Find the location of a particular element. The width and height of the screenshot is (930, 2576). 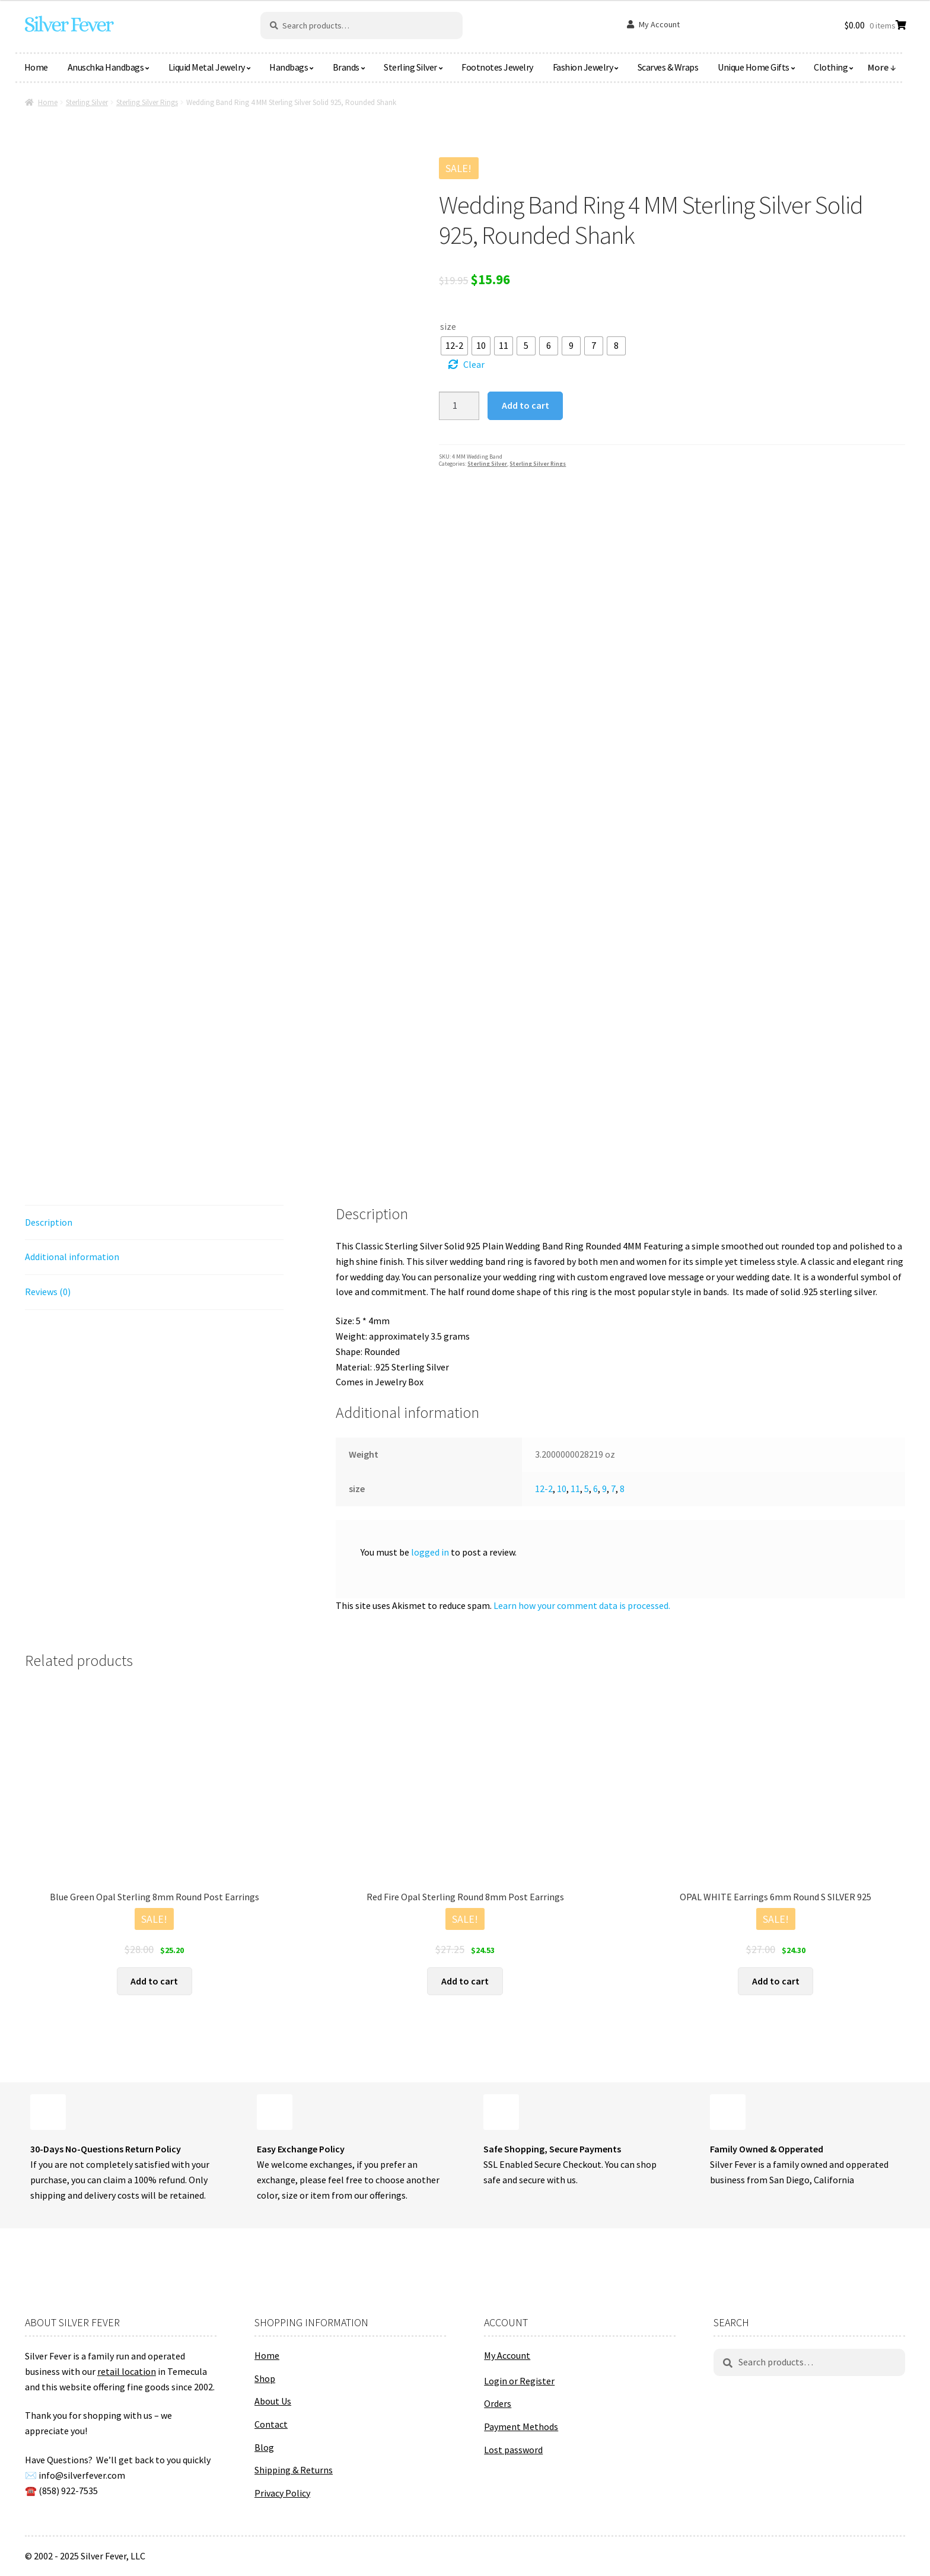

10 is located at coordinates (561, 1488).